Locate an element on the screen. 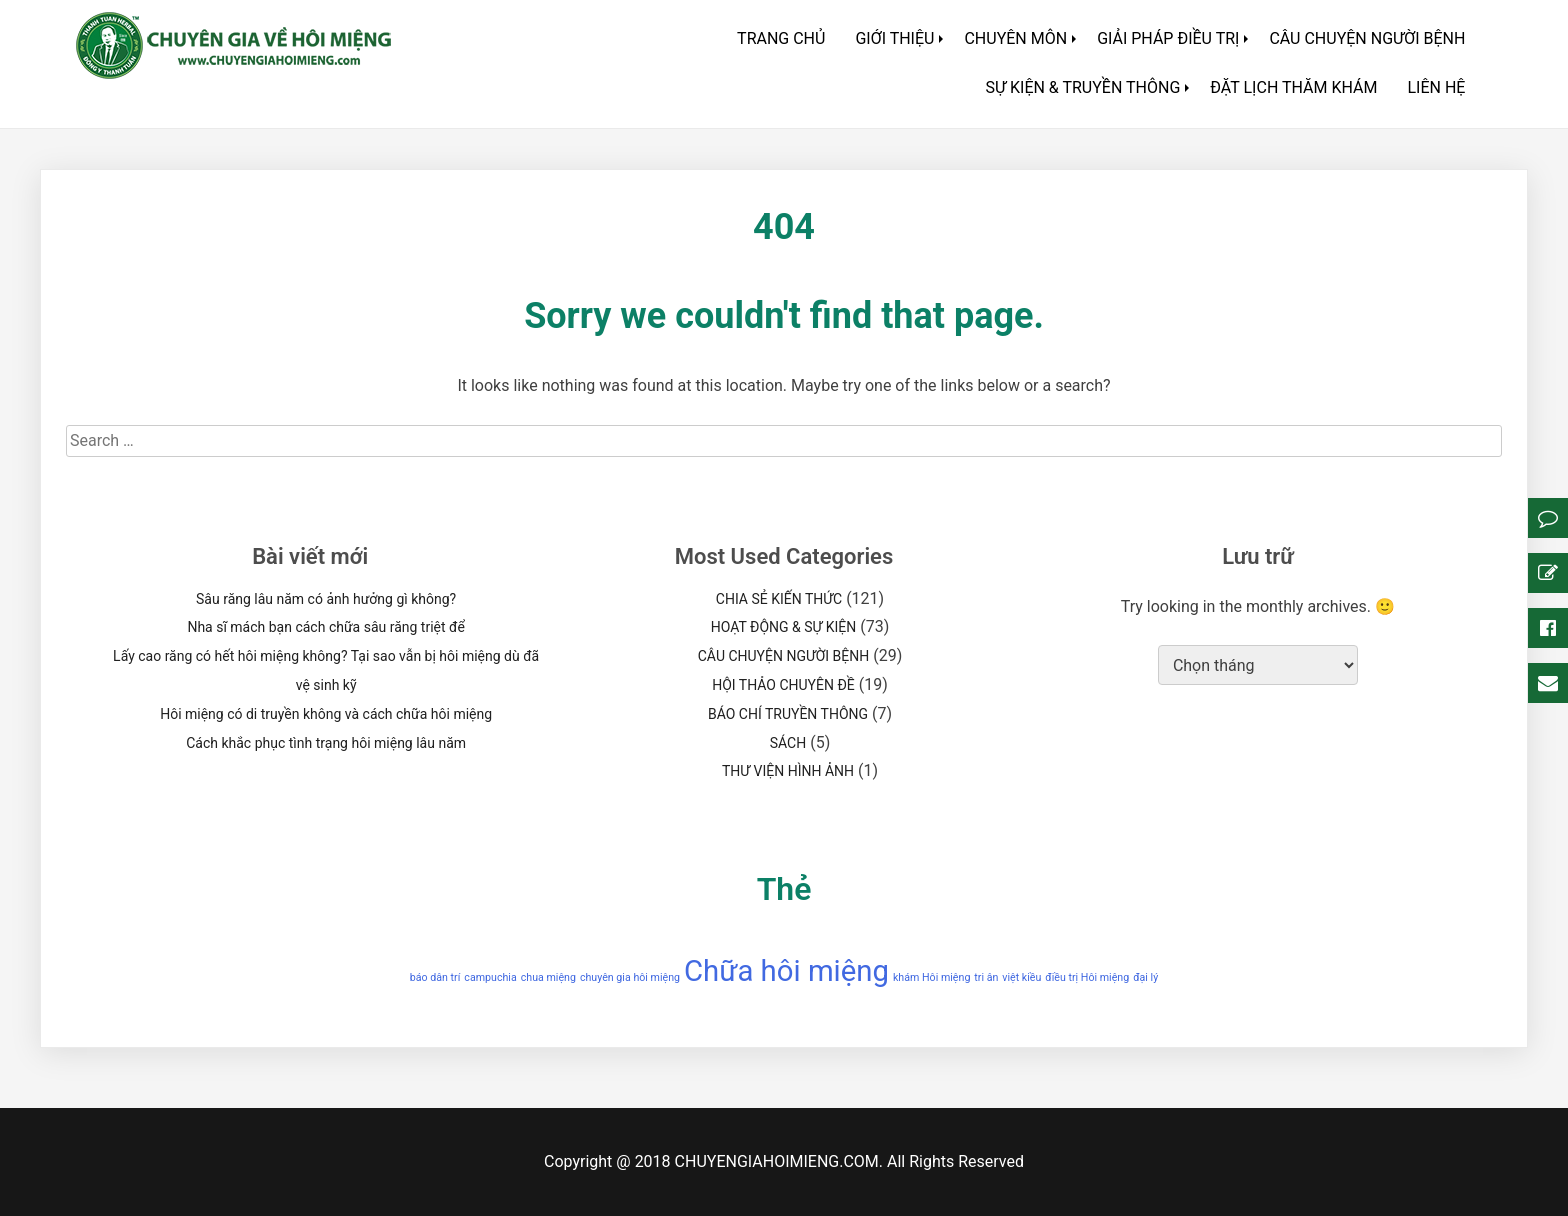 This screenshot has height=1216, width=1568. điều trị Hôi miệng [điều trị Hôi miệng (1 mục)] is located at coordinates (1087, 977).